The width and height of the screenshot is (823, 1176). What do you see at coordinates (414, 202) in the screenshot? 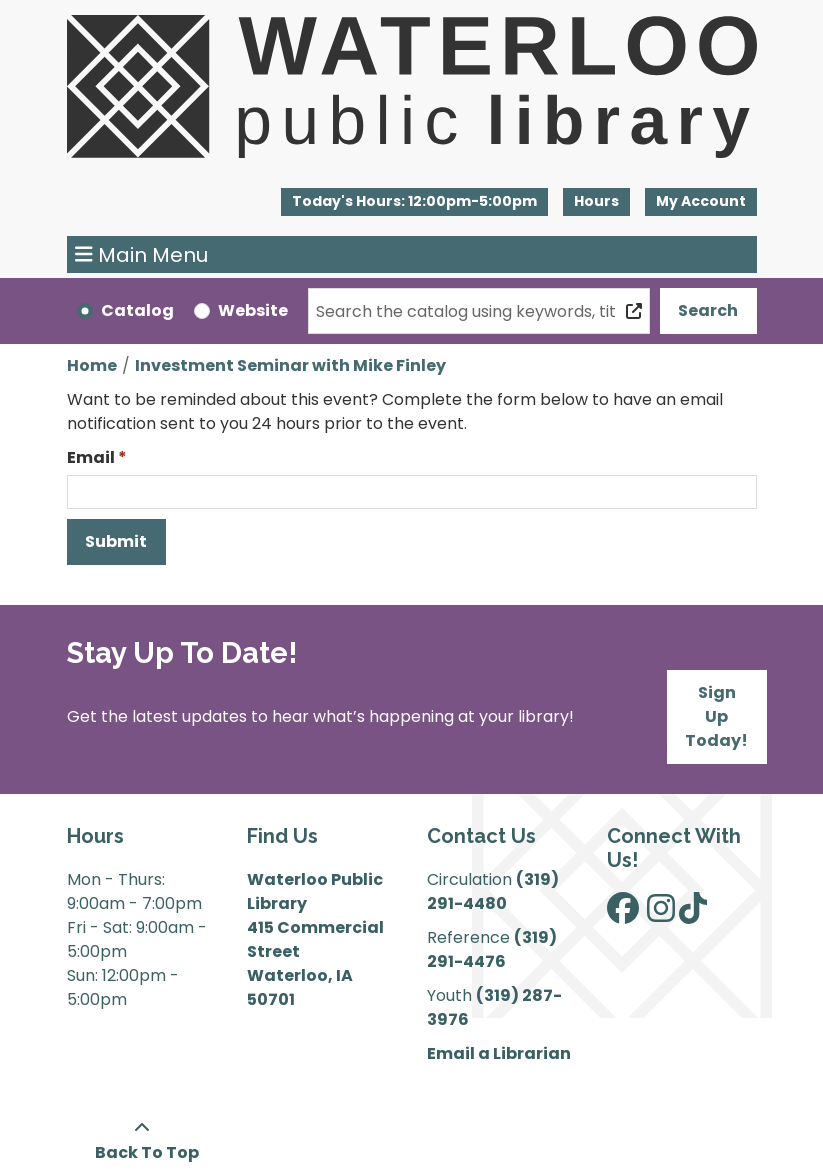
I see `[button]` at bounding box center [414, 202].